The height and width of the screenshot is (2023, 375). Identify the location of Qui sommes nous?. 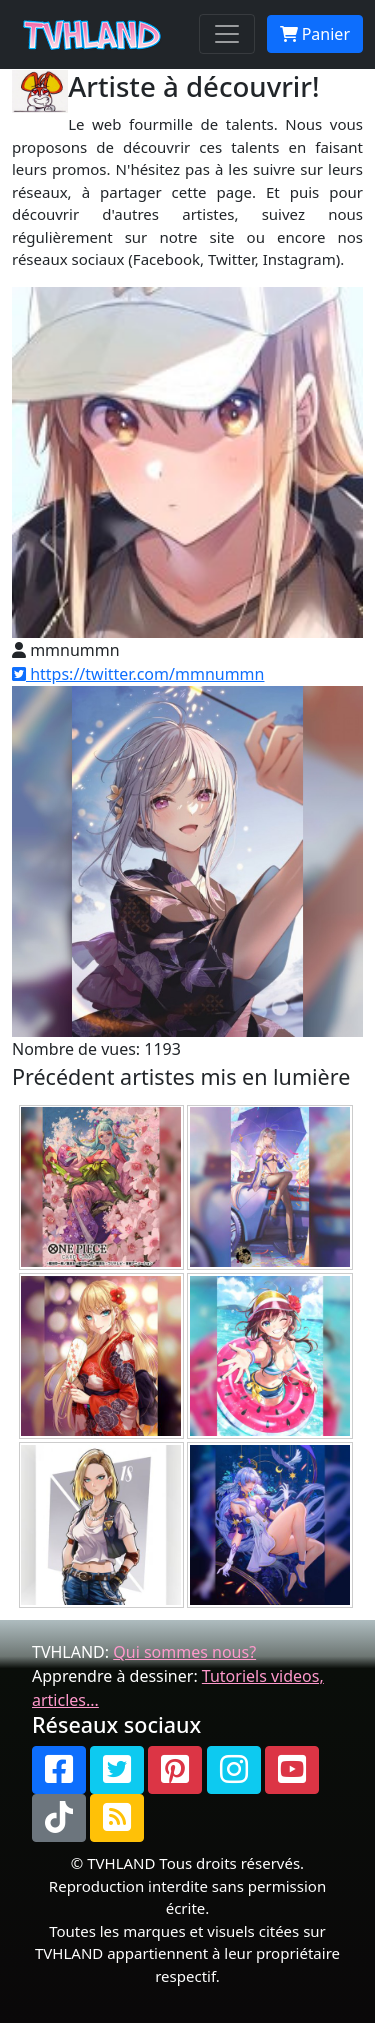
(184, 1652).